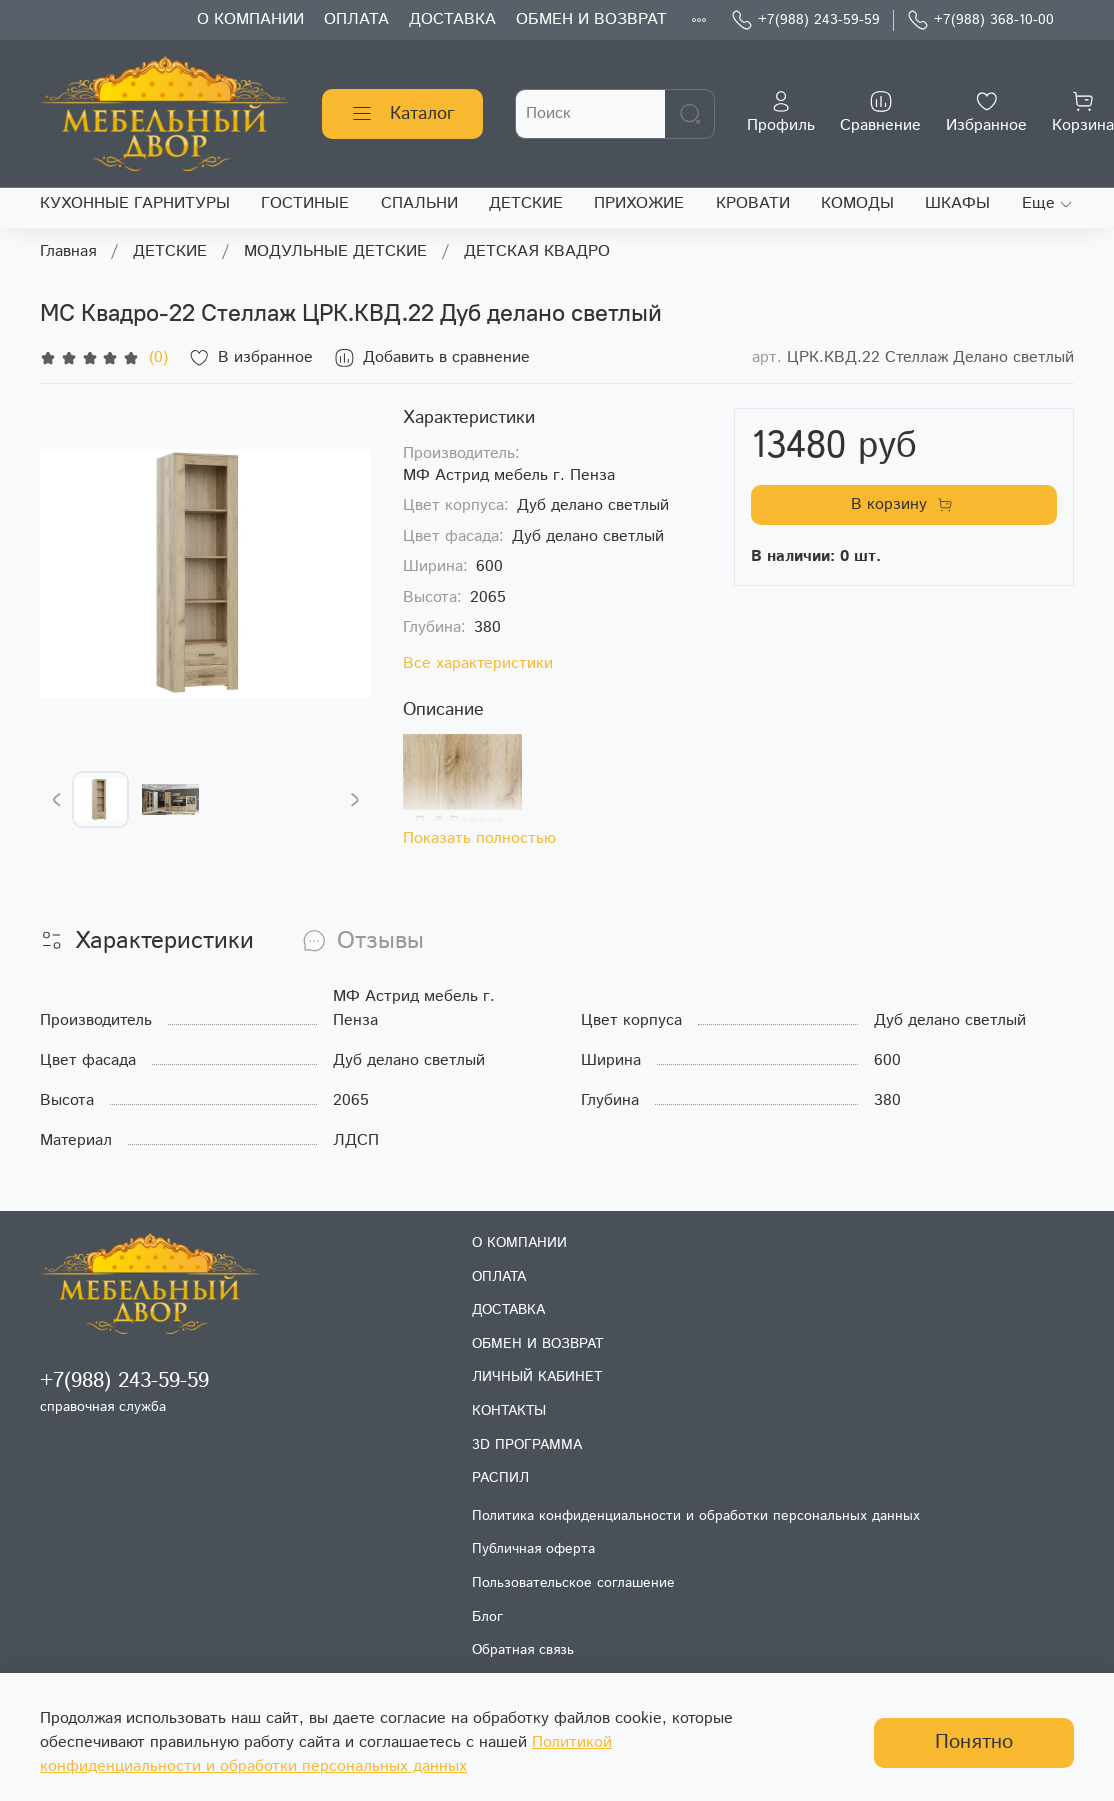  What do you see at coordinates (335, 251) in the screenshot?
I see `МОДУЛЬНЫЕ ДЕТСКИЕ` at bounding box center [335, 251].